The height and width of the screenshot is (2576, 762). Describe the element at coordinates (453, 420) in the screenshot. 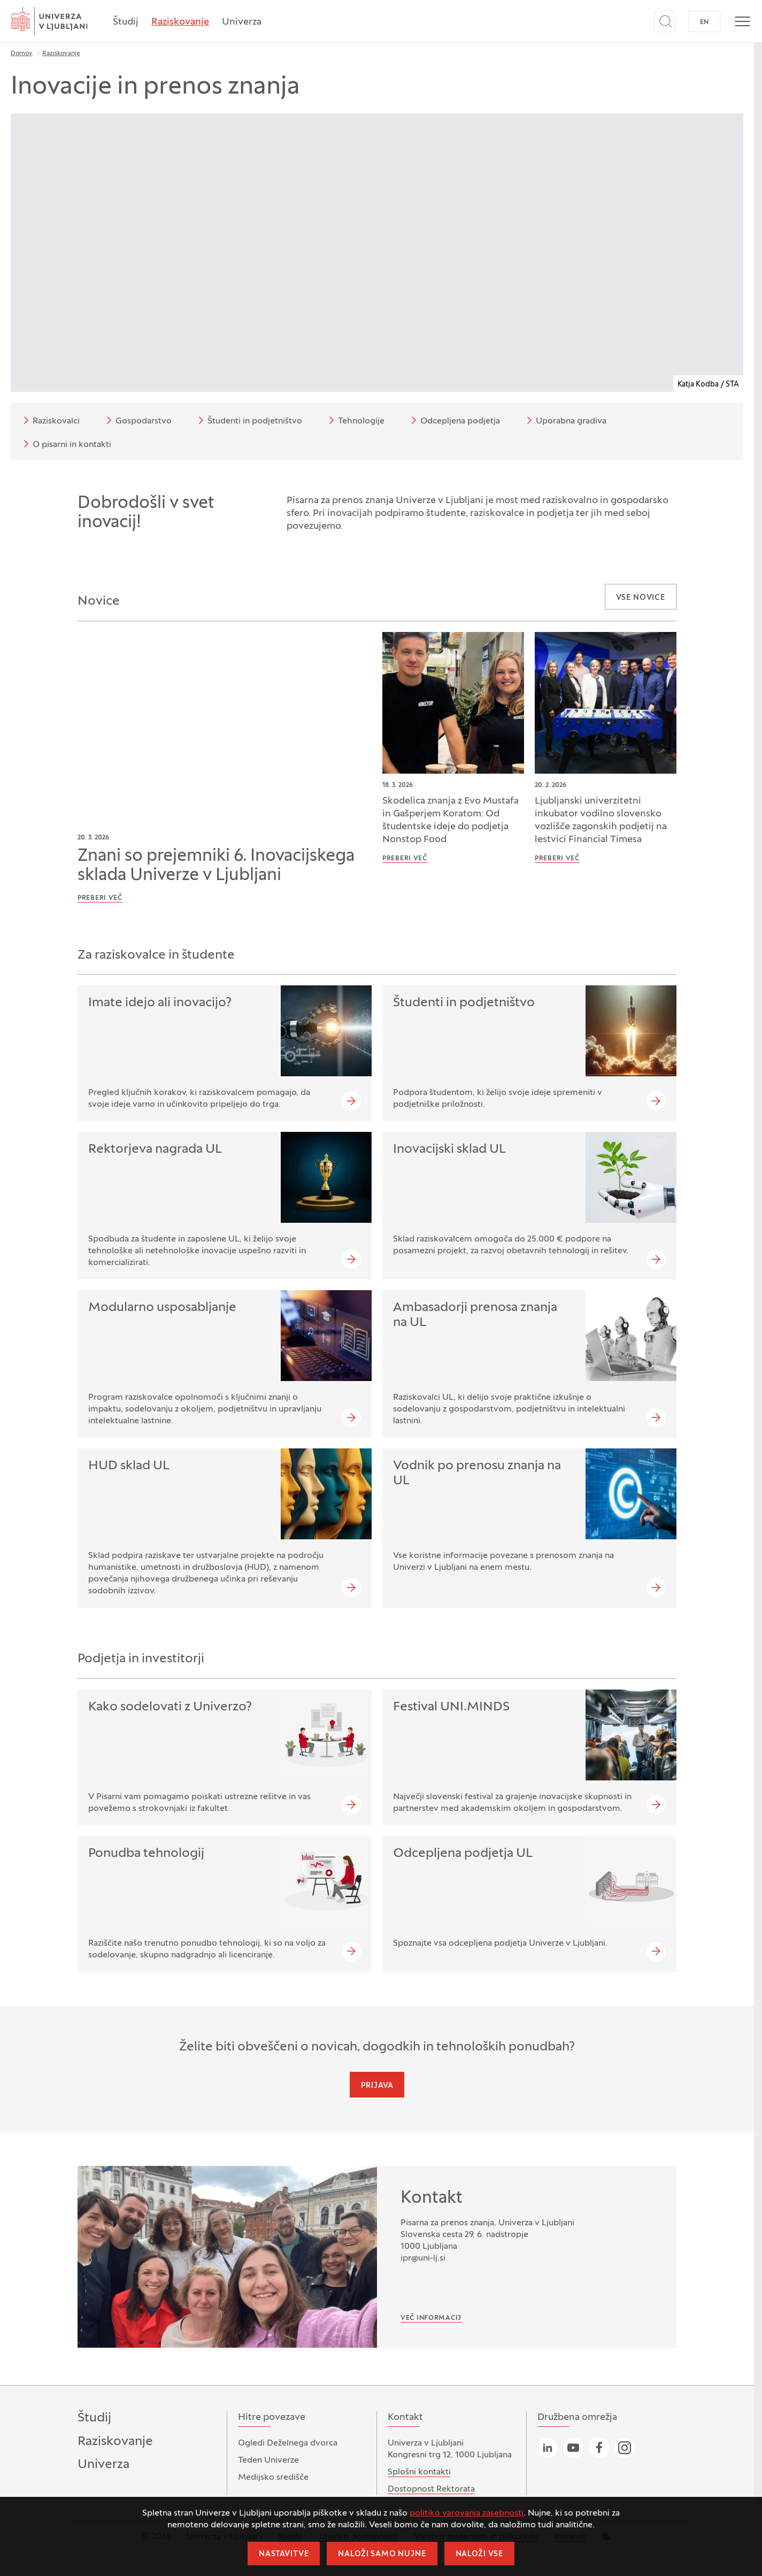

I see `Odcepljena podjetja` at that location.